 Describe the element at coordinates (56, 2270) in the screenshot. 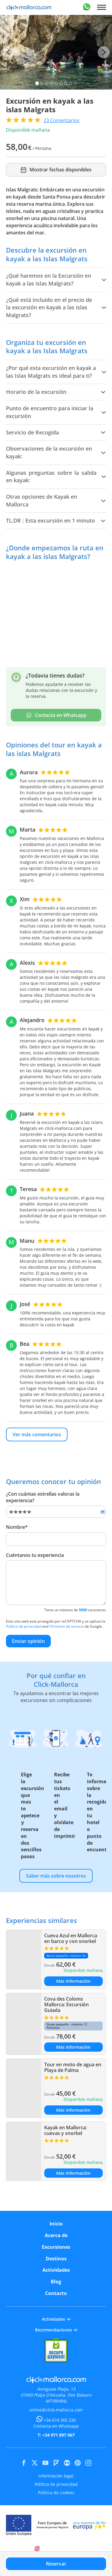

I see `Actividades` at that location.